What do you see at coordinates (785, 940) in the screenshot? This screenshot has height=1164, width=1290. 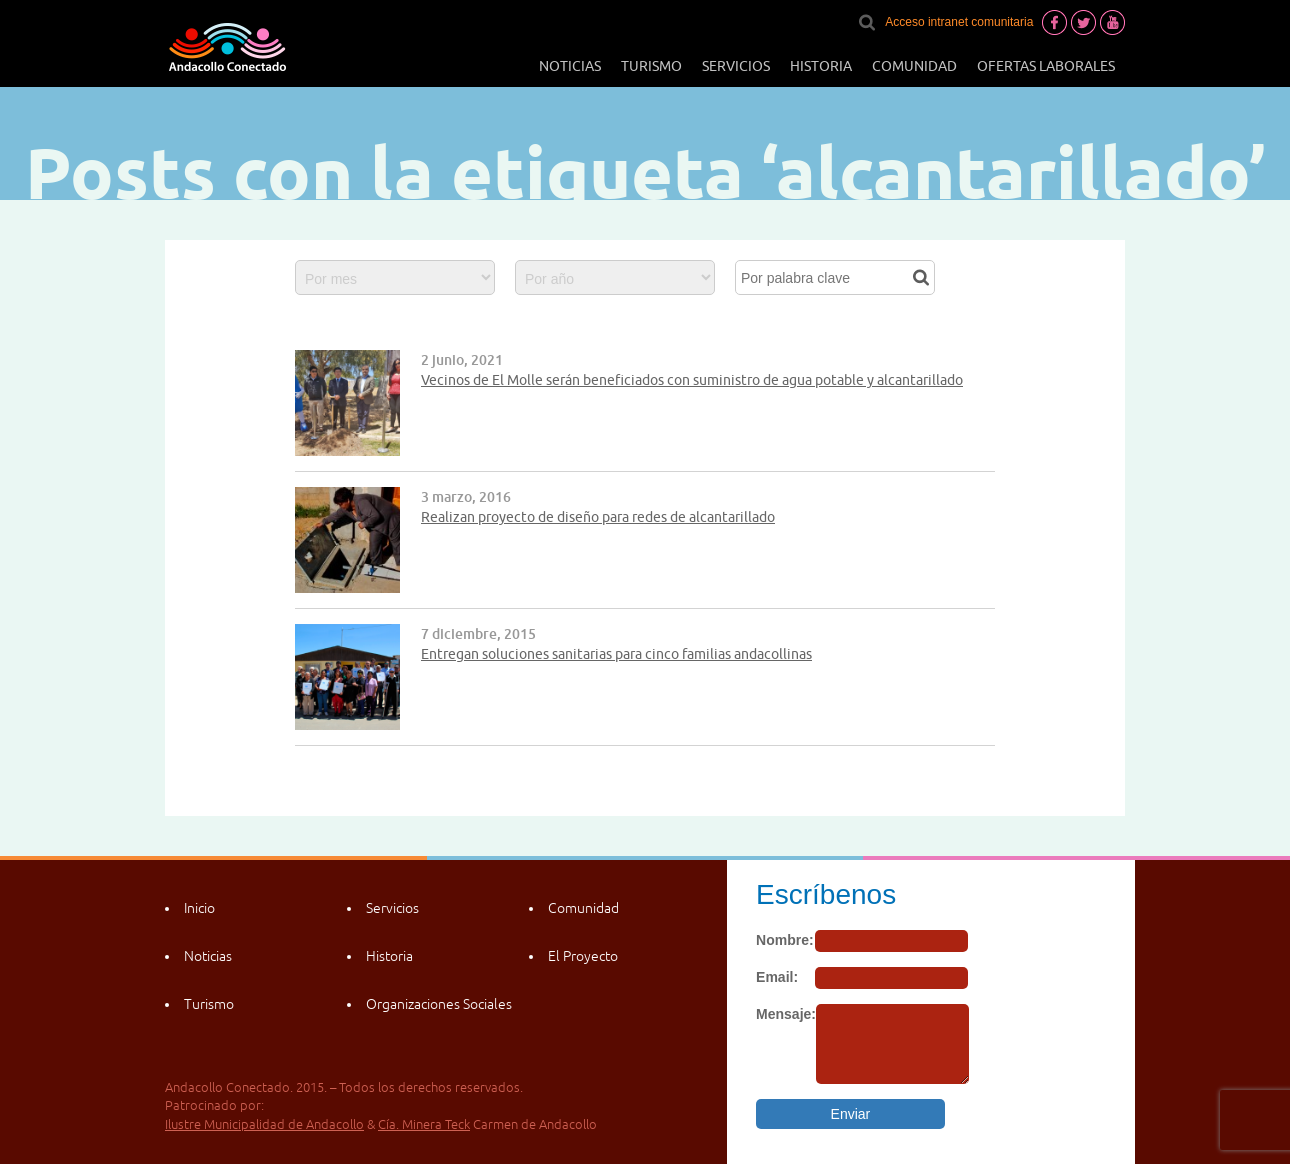 I see `Nombre:` at bounding box center [785, 940].